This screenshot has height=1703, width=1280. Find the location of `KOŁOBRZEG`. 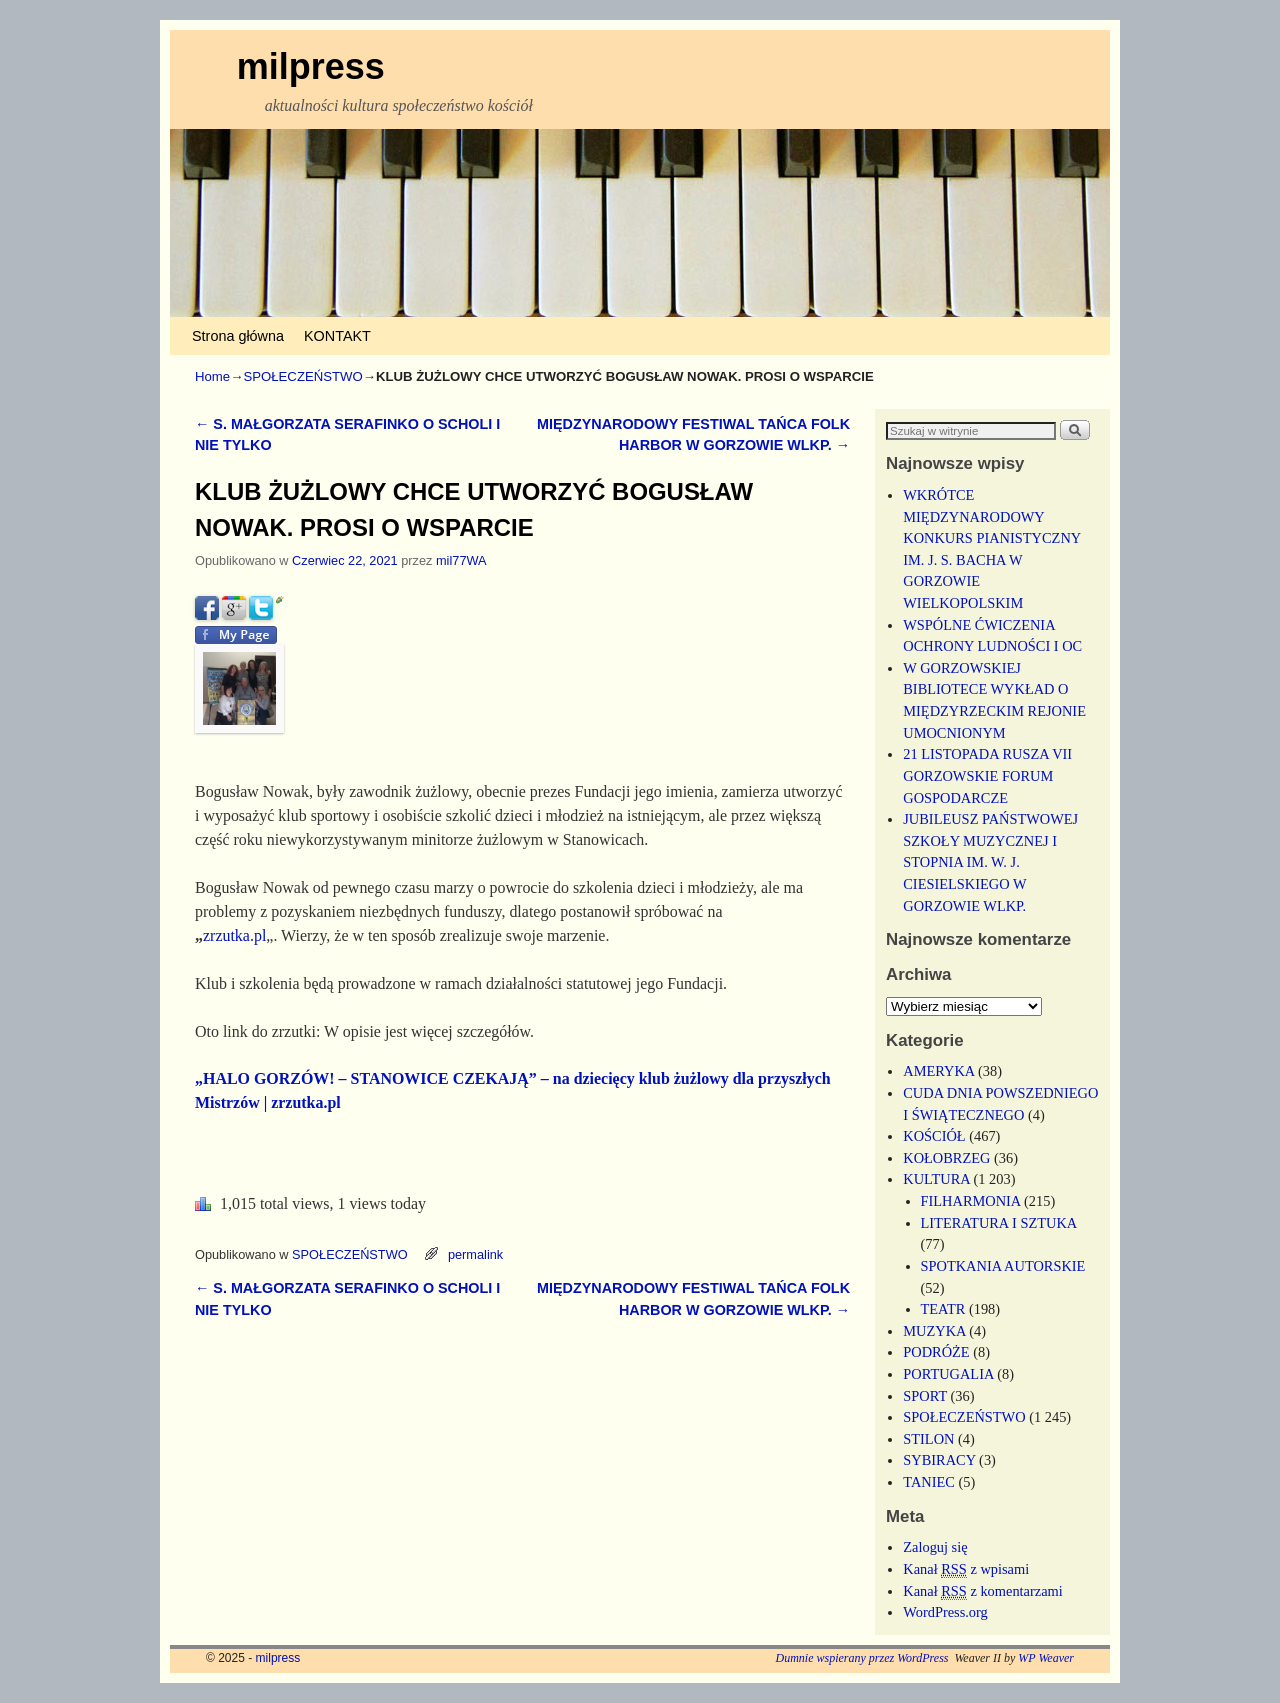

KOŁOBRZEG is located at coordinates (946, 1158).